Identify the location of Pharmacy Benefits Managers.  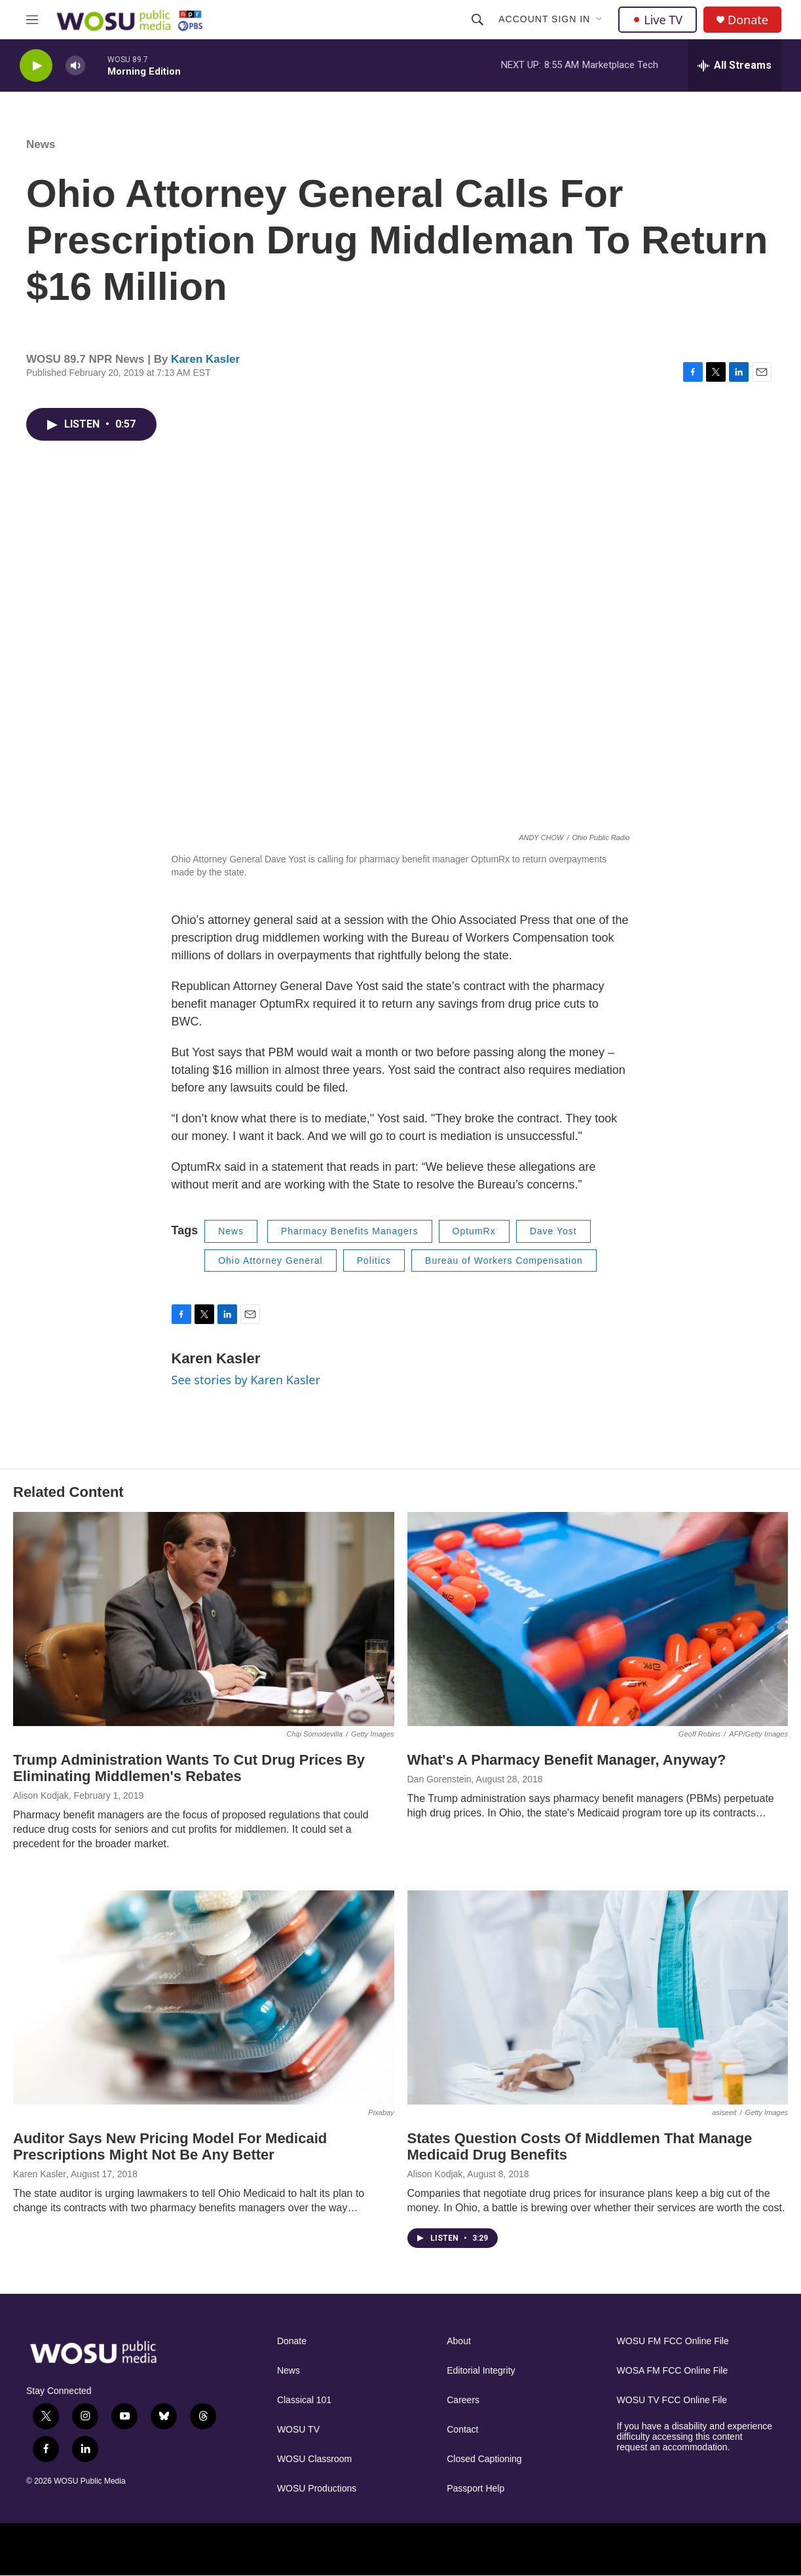
(350, 1231).